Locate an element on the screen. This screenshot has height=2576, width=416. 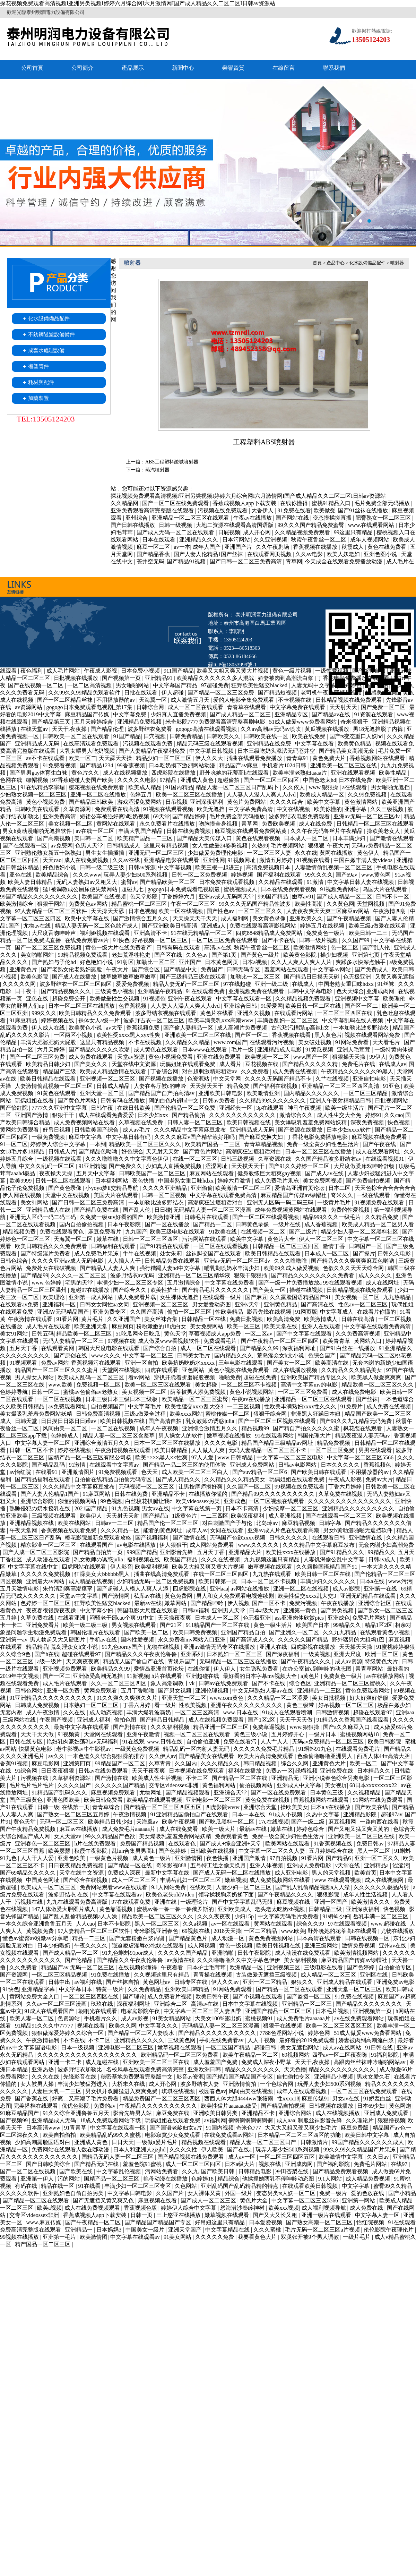
91麻豆网站 is located at coordinates (97, 1494).